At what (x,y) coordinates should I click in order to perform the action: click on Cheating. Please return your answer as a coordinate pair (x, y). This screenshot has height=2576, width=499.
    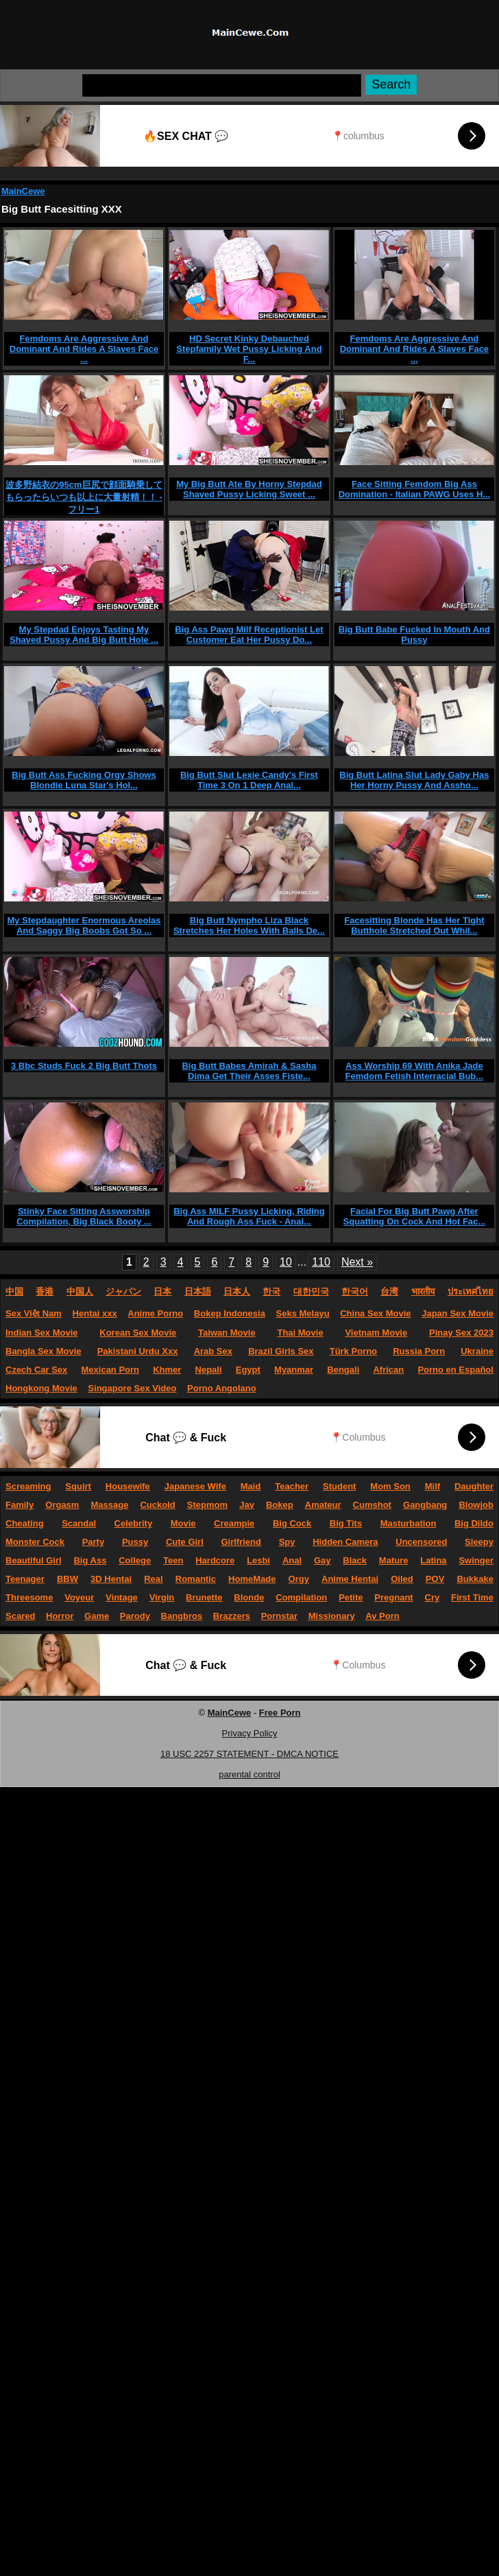
    Looking at the image, I should click on (24, 1523).